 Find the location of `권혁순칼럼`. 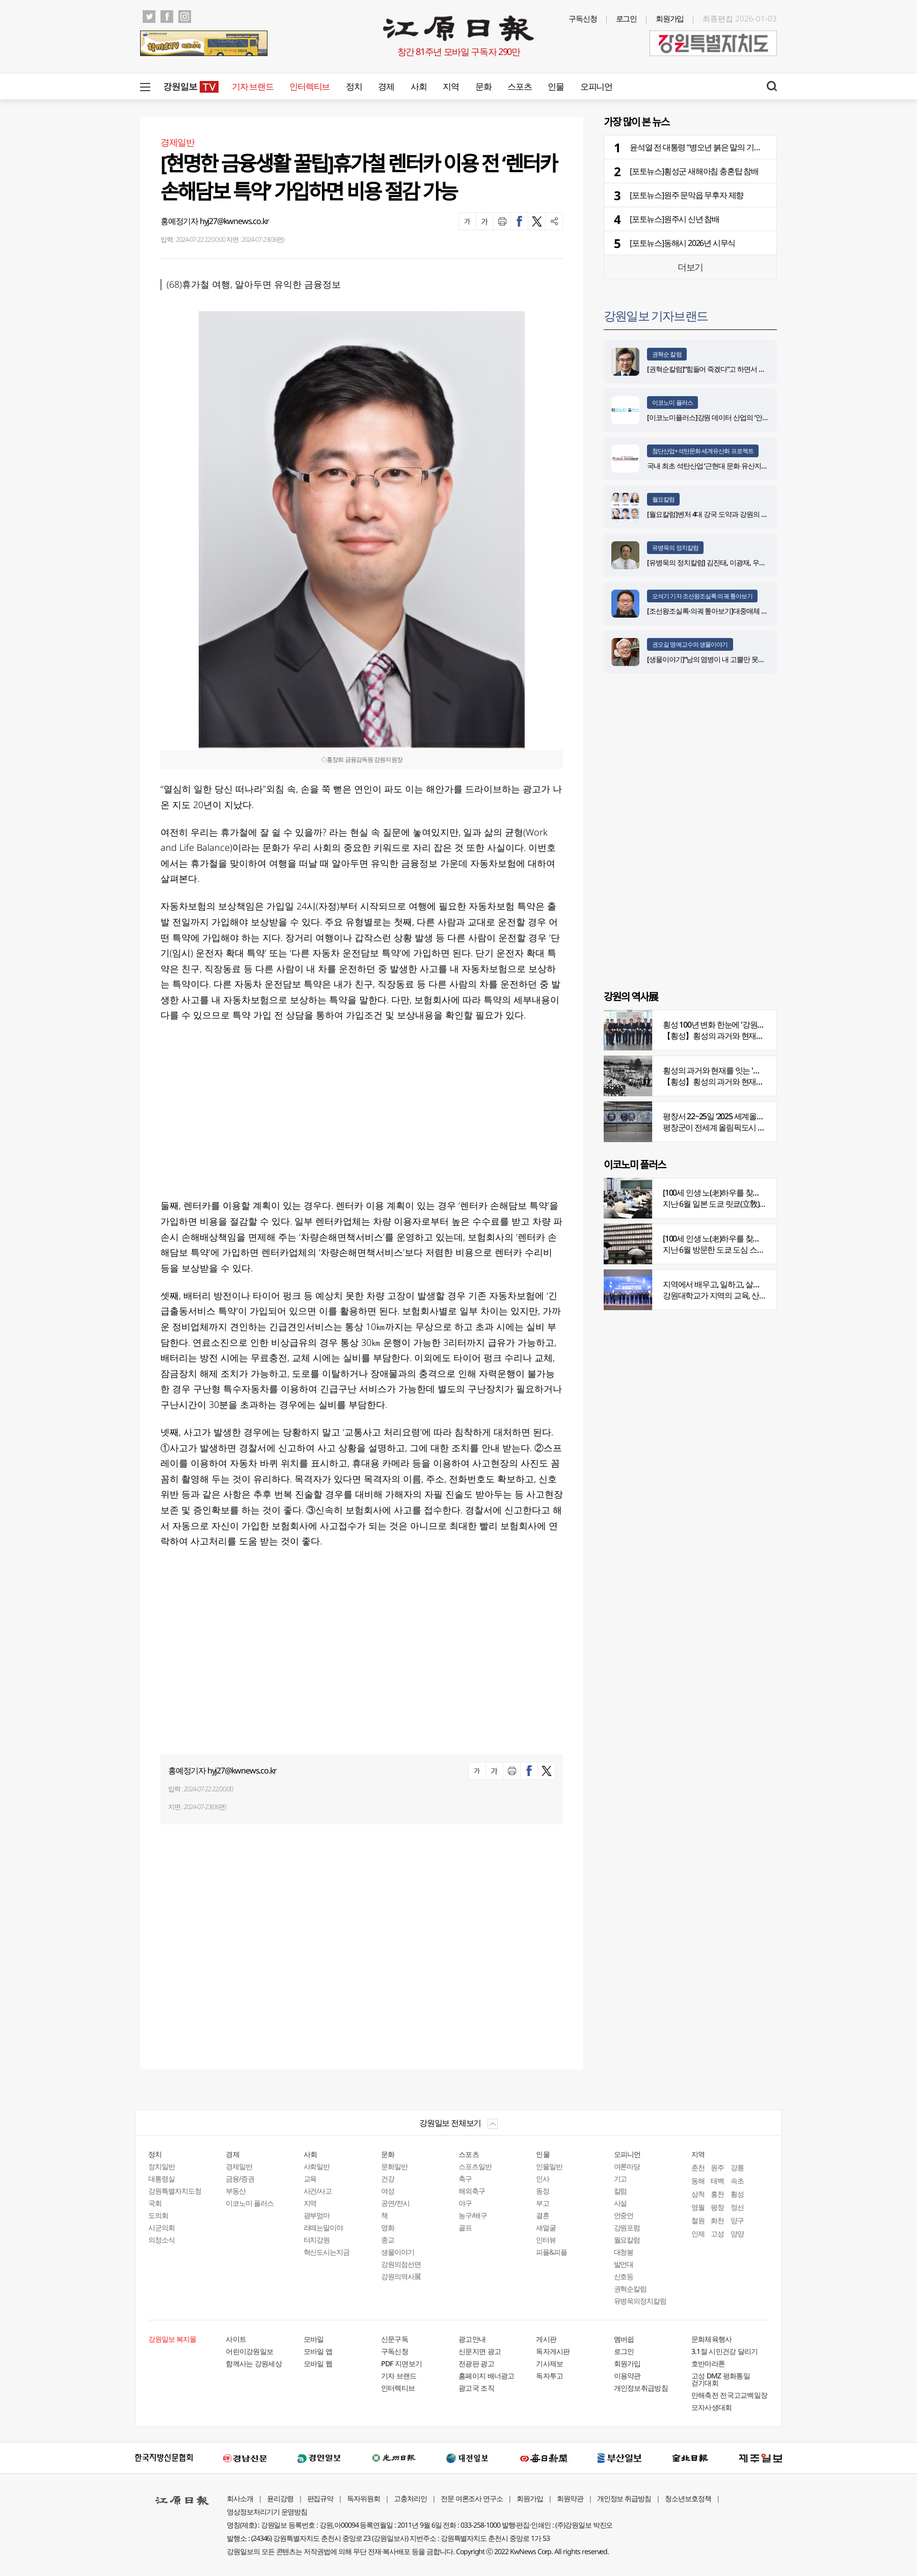

권혁순칼럼 is located at coordinates (630, 2288).